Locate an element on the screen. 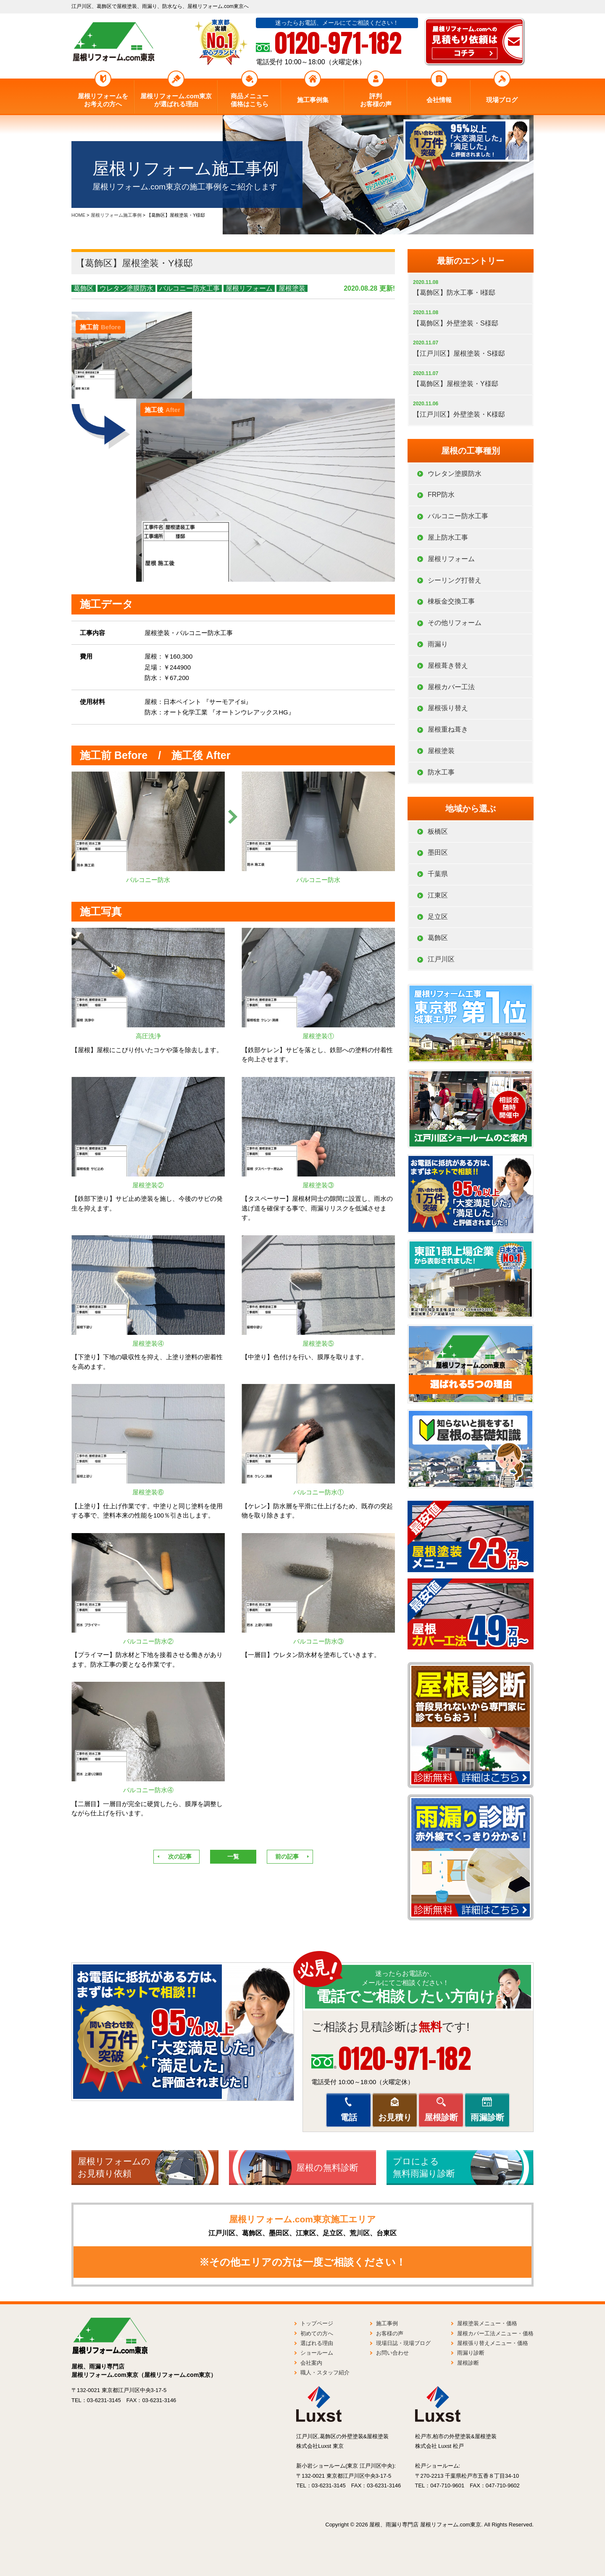 This screenshot has width=605, height=2576. 屋根の無料診断 is located at coordinates (327, 2167).